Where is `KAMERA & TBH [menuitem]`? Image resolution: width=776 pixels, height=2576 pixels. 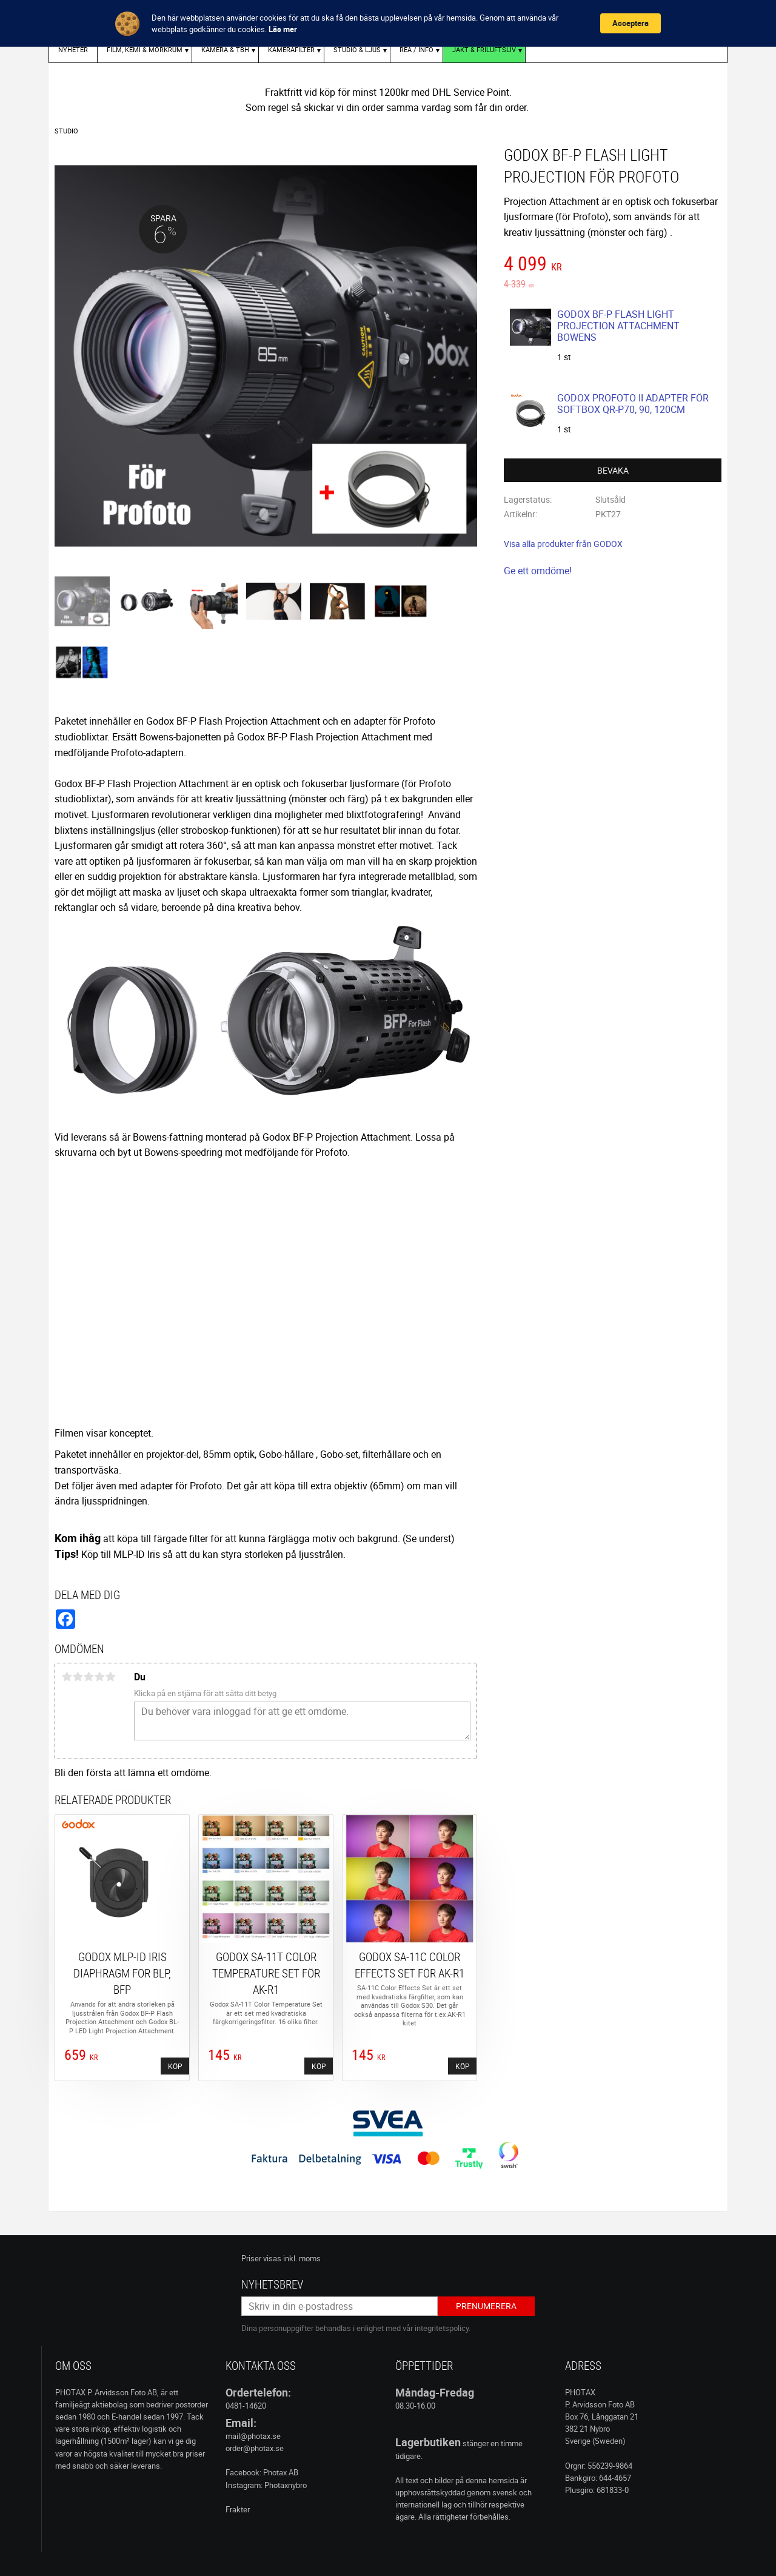
KAMERA & TBH [menuitem] is located at coordinates (225, 49).